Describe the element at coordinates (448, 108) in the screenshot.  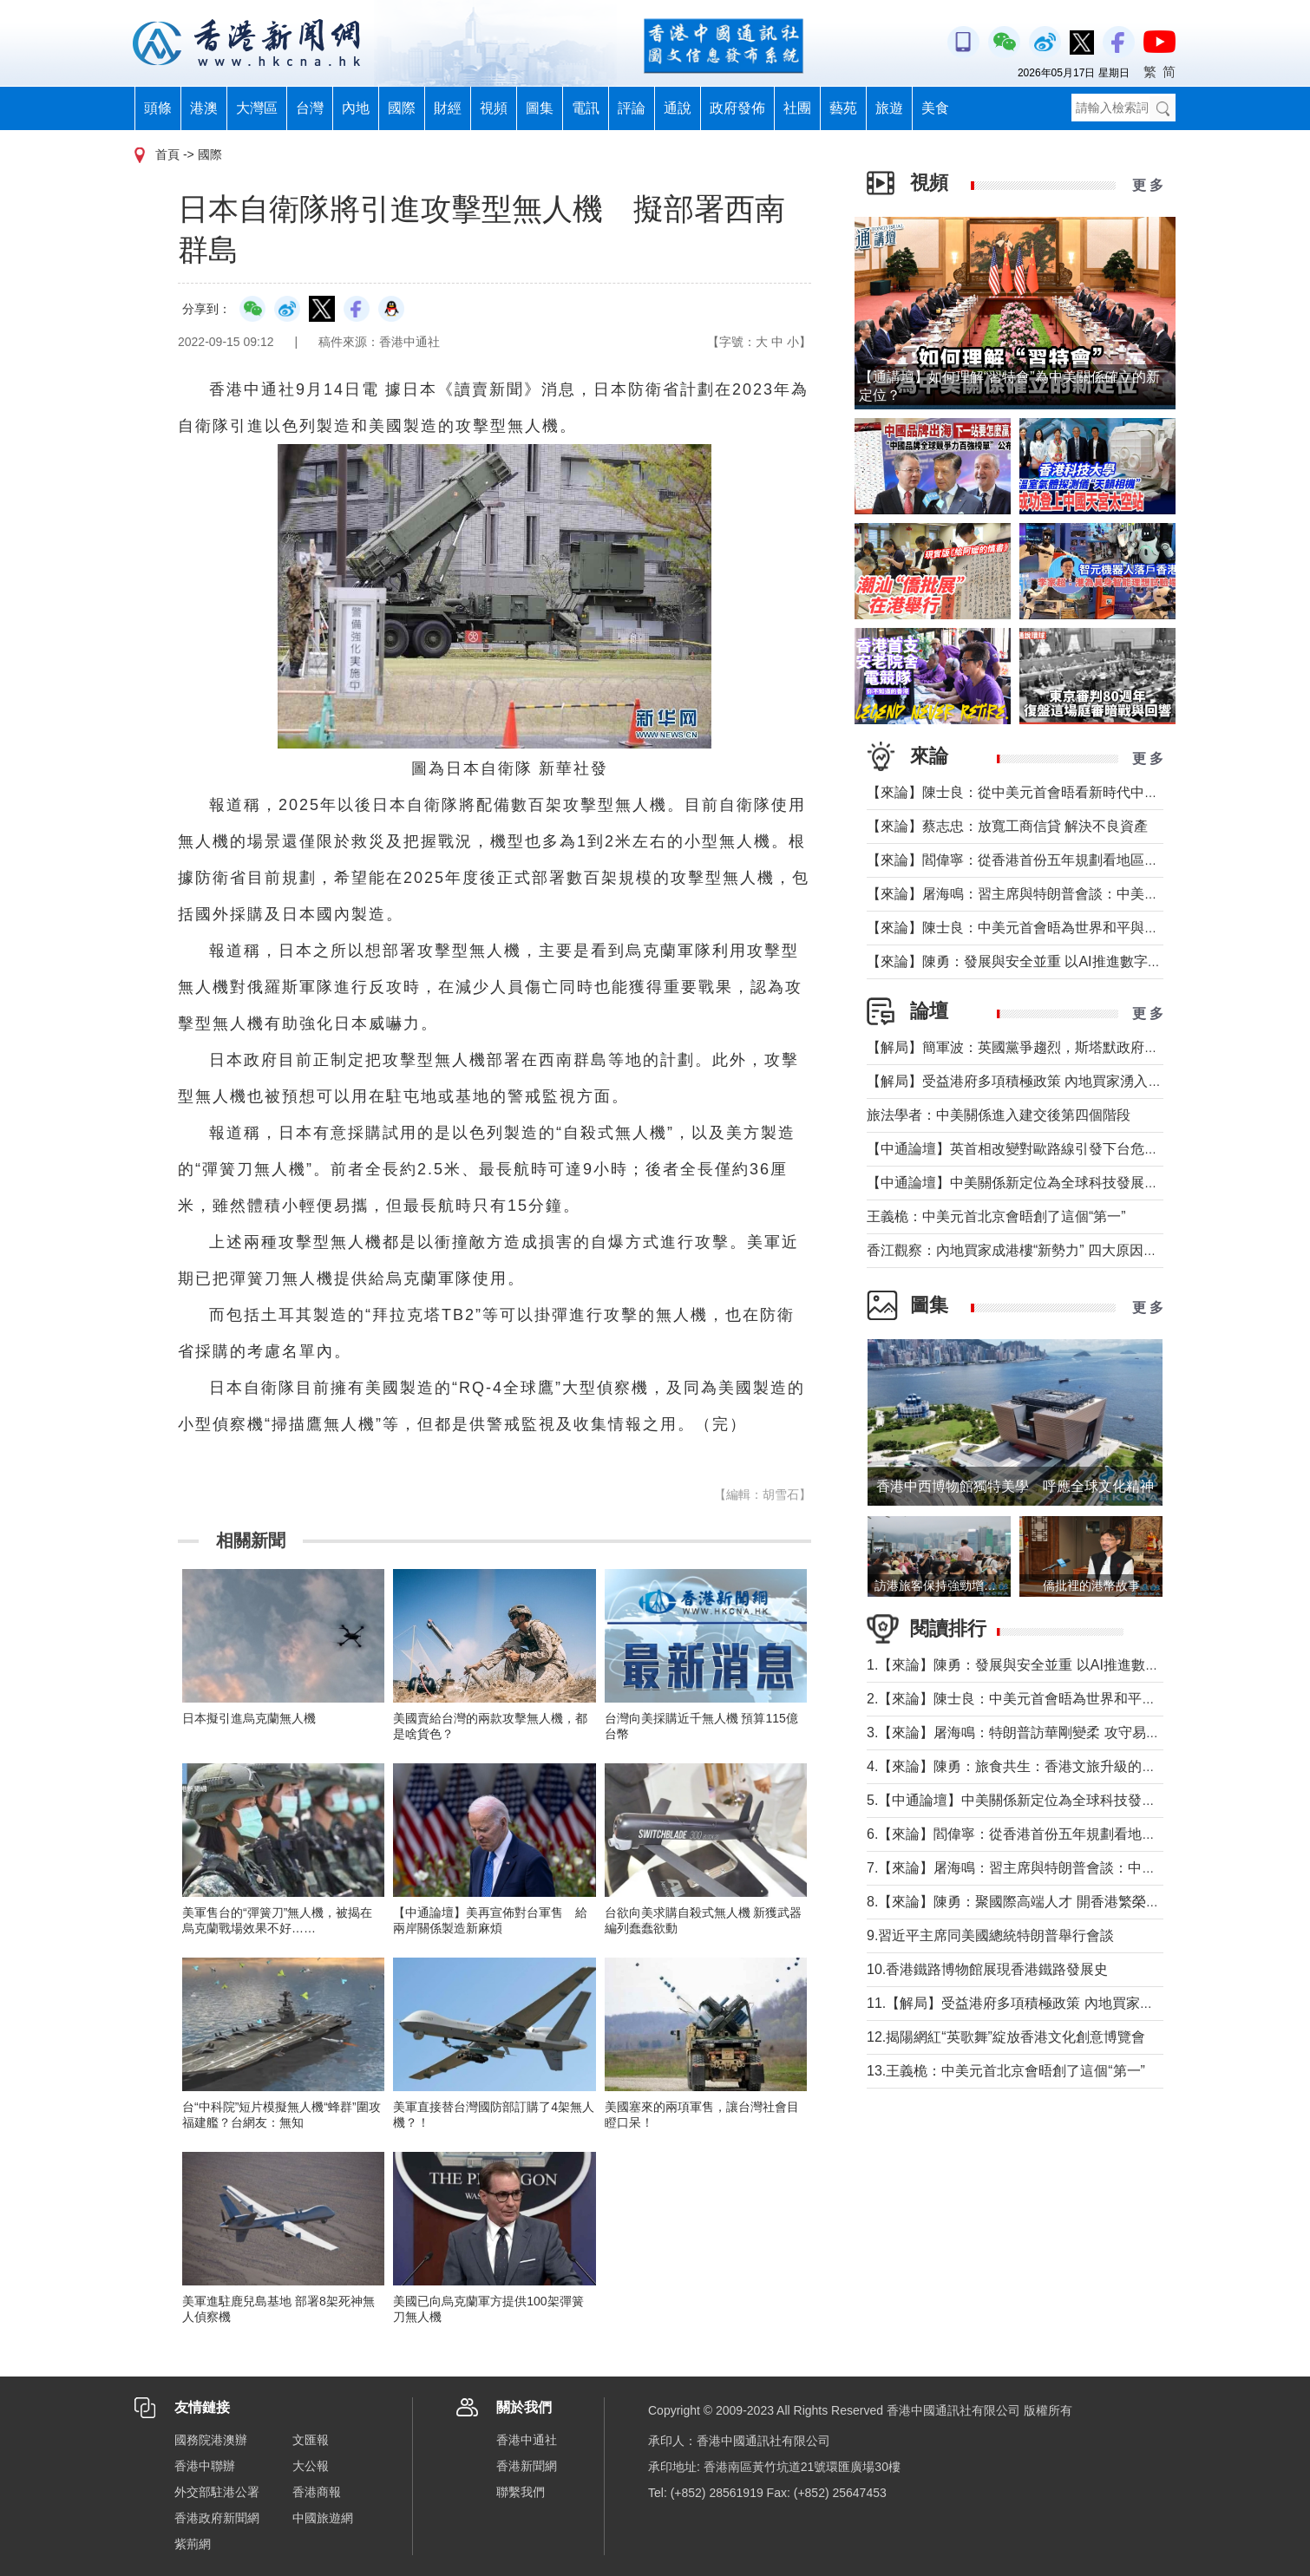
I see `財經` at that location.